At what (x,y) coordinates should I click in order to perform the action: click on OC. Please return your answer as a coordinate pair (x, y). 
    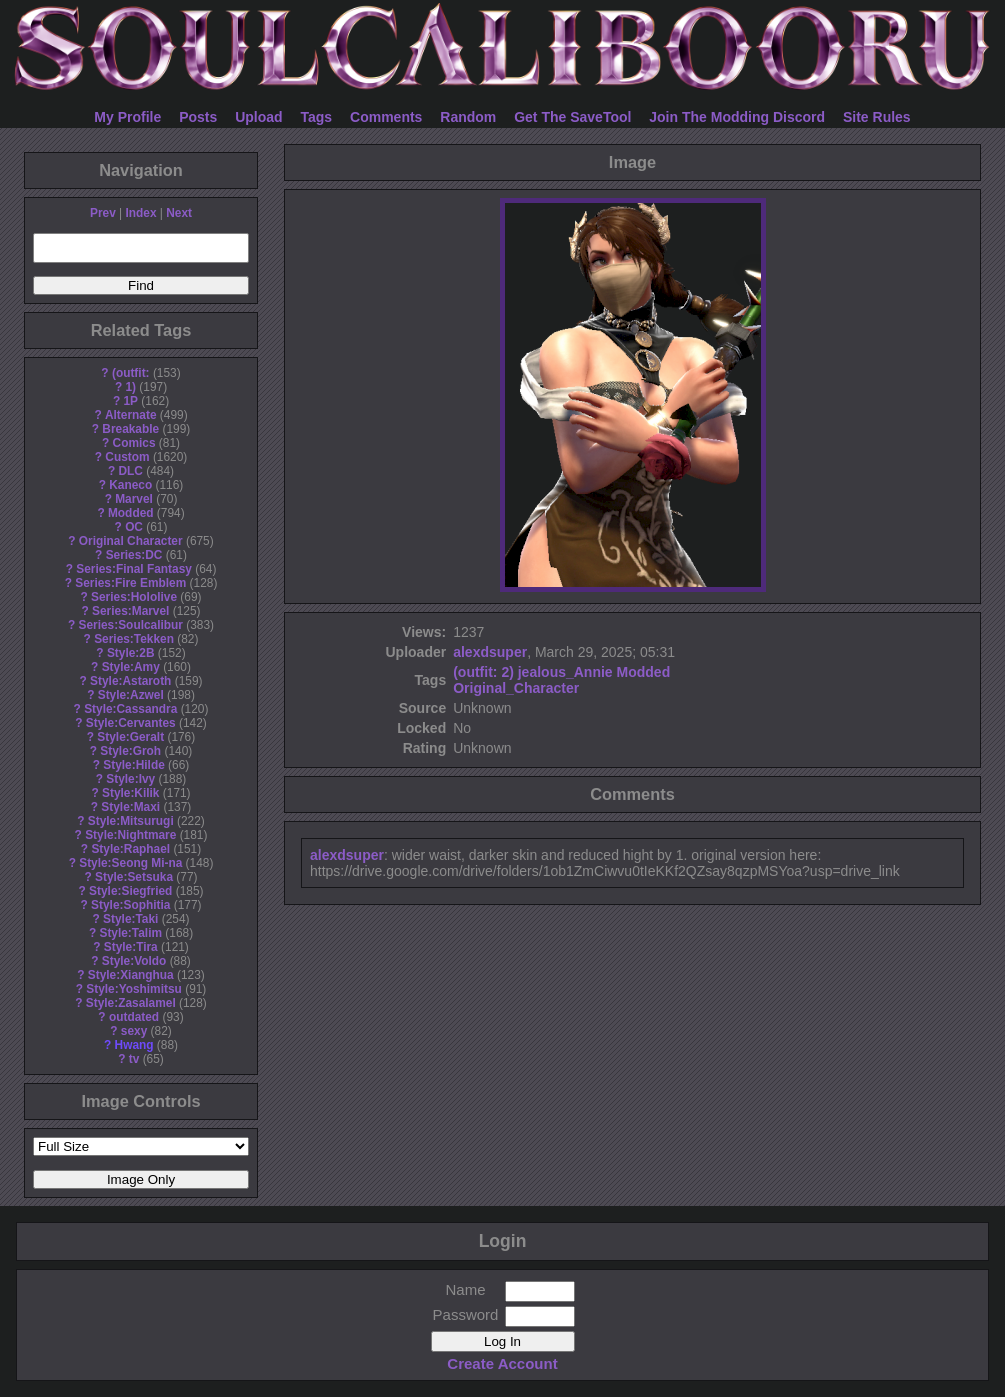
    Looking at the image, I should click on (134, 527).